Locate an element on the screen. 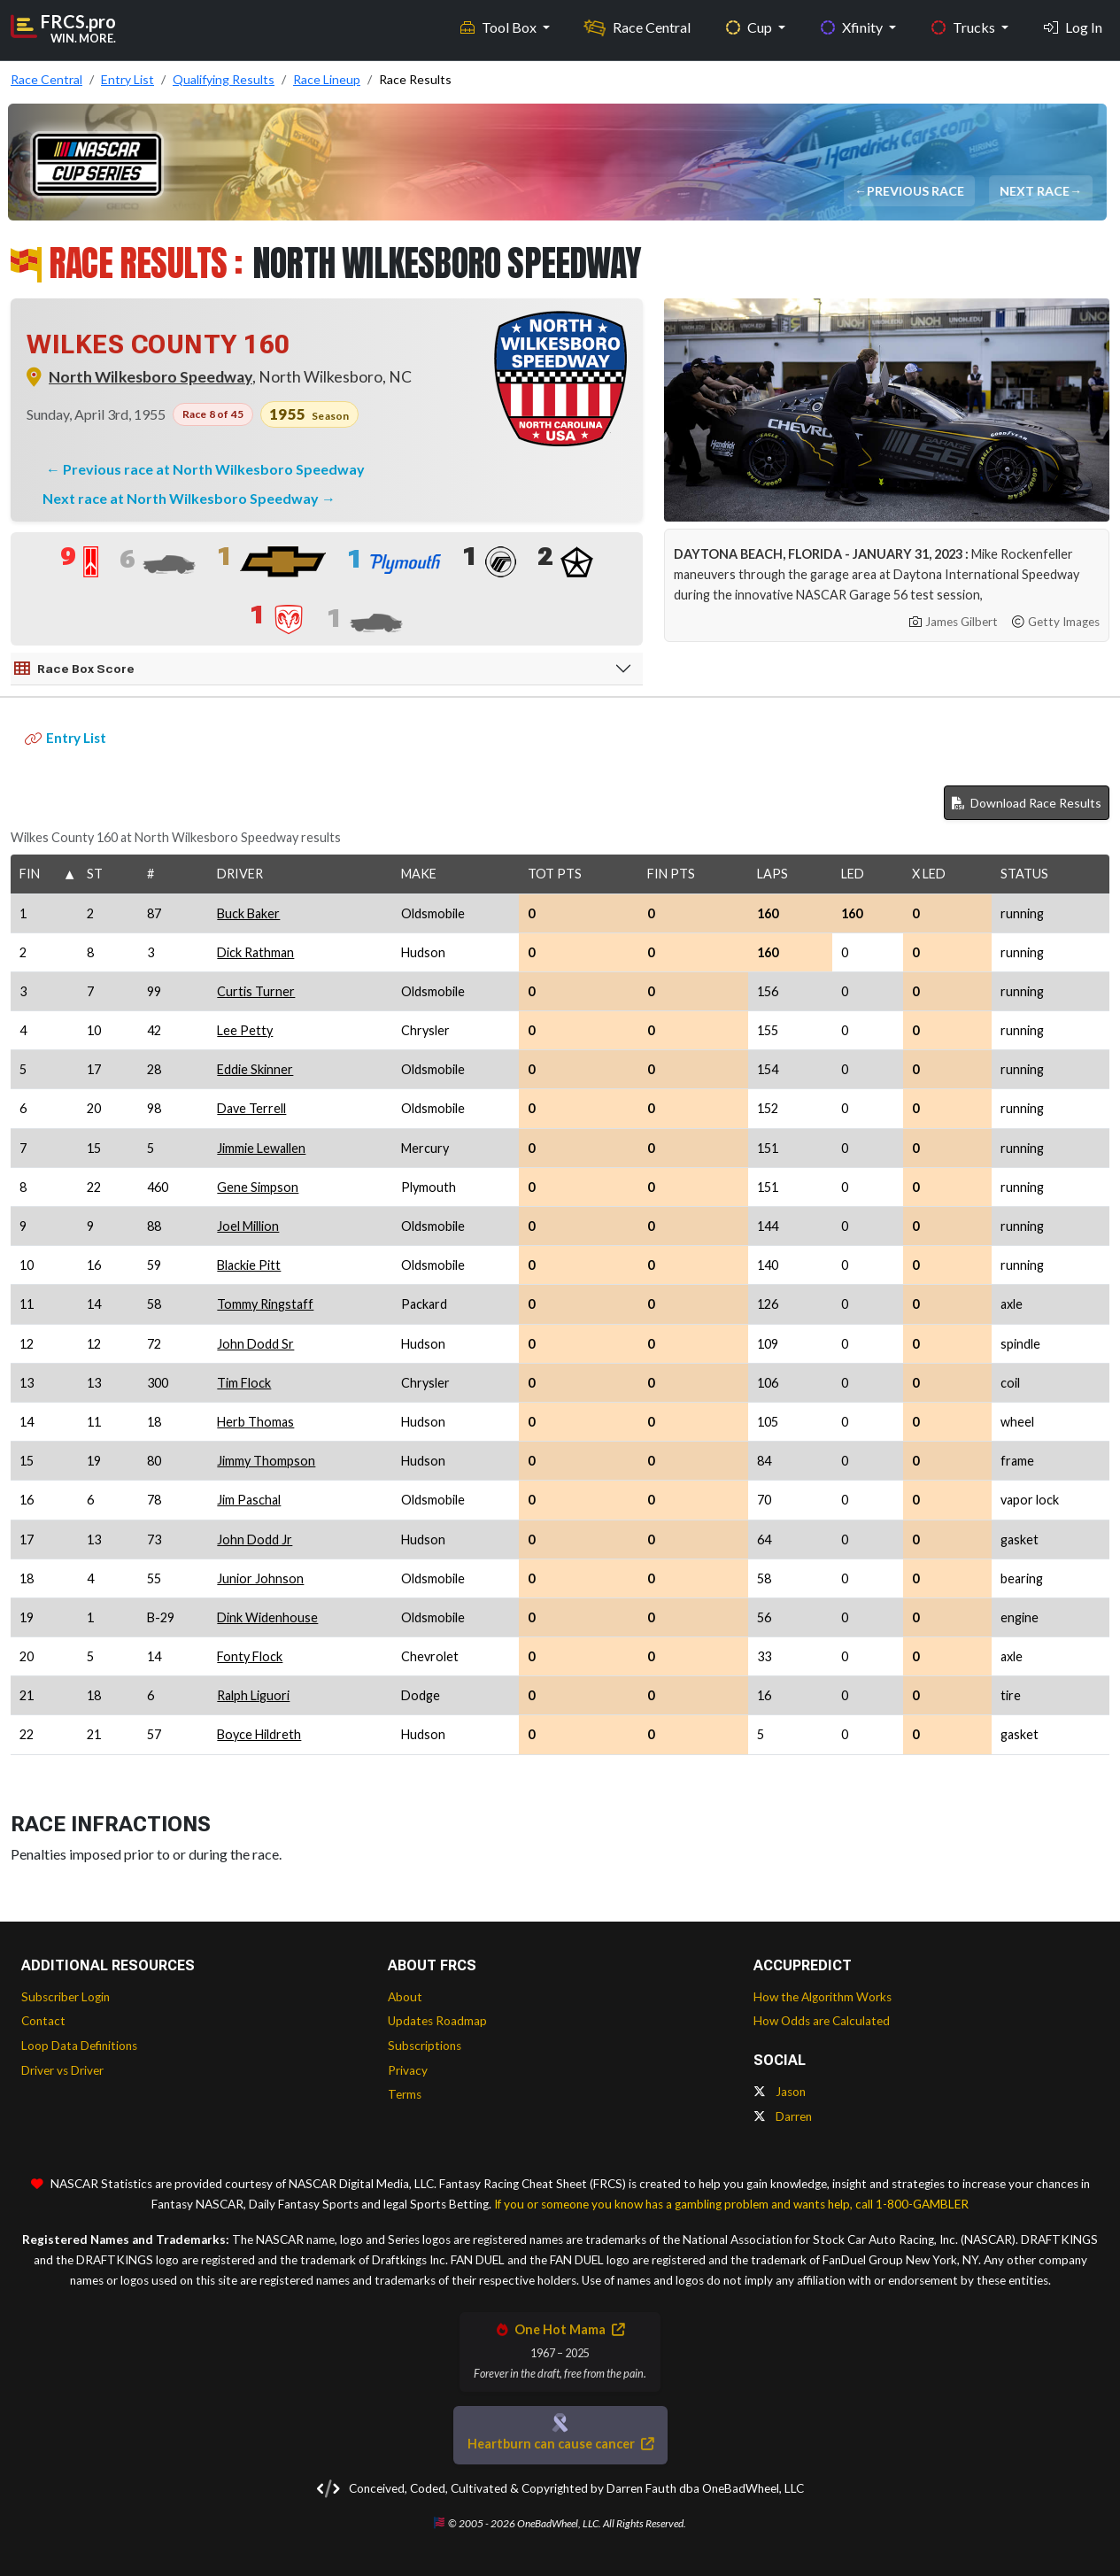 Image resolution: width=1120 pixels, height=2576 pixels. Subscriptions is located at coordinates (424, 2045).